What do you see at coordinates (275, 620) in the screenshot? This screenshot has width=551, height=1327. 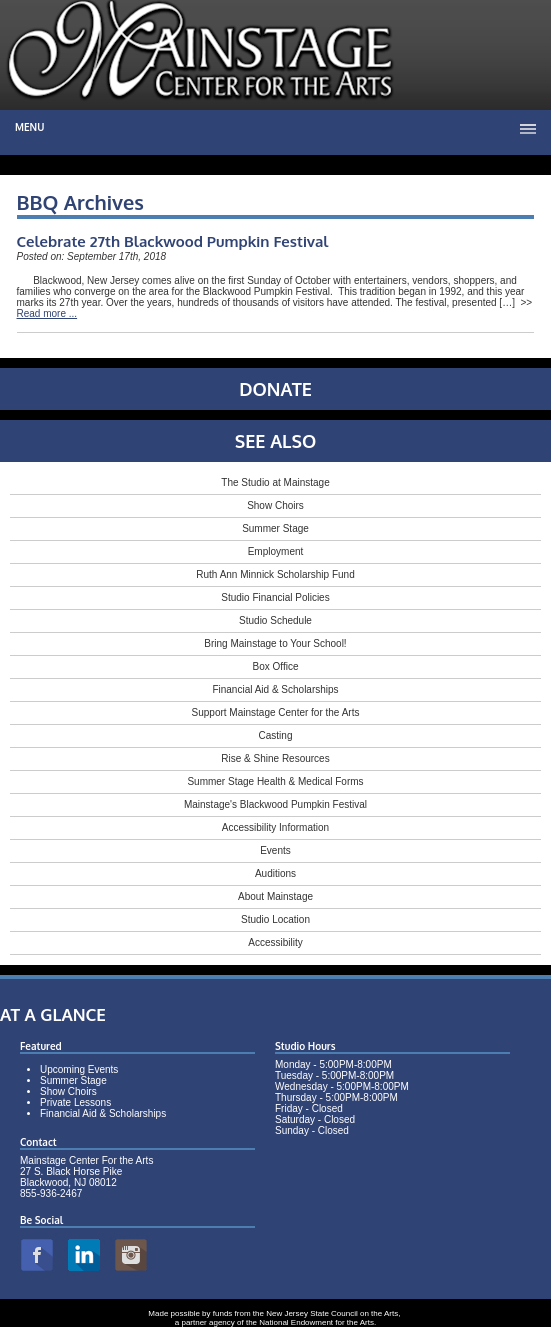 I see `Studio Schedule` at bounding box center [275, 620].